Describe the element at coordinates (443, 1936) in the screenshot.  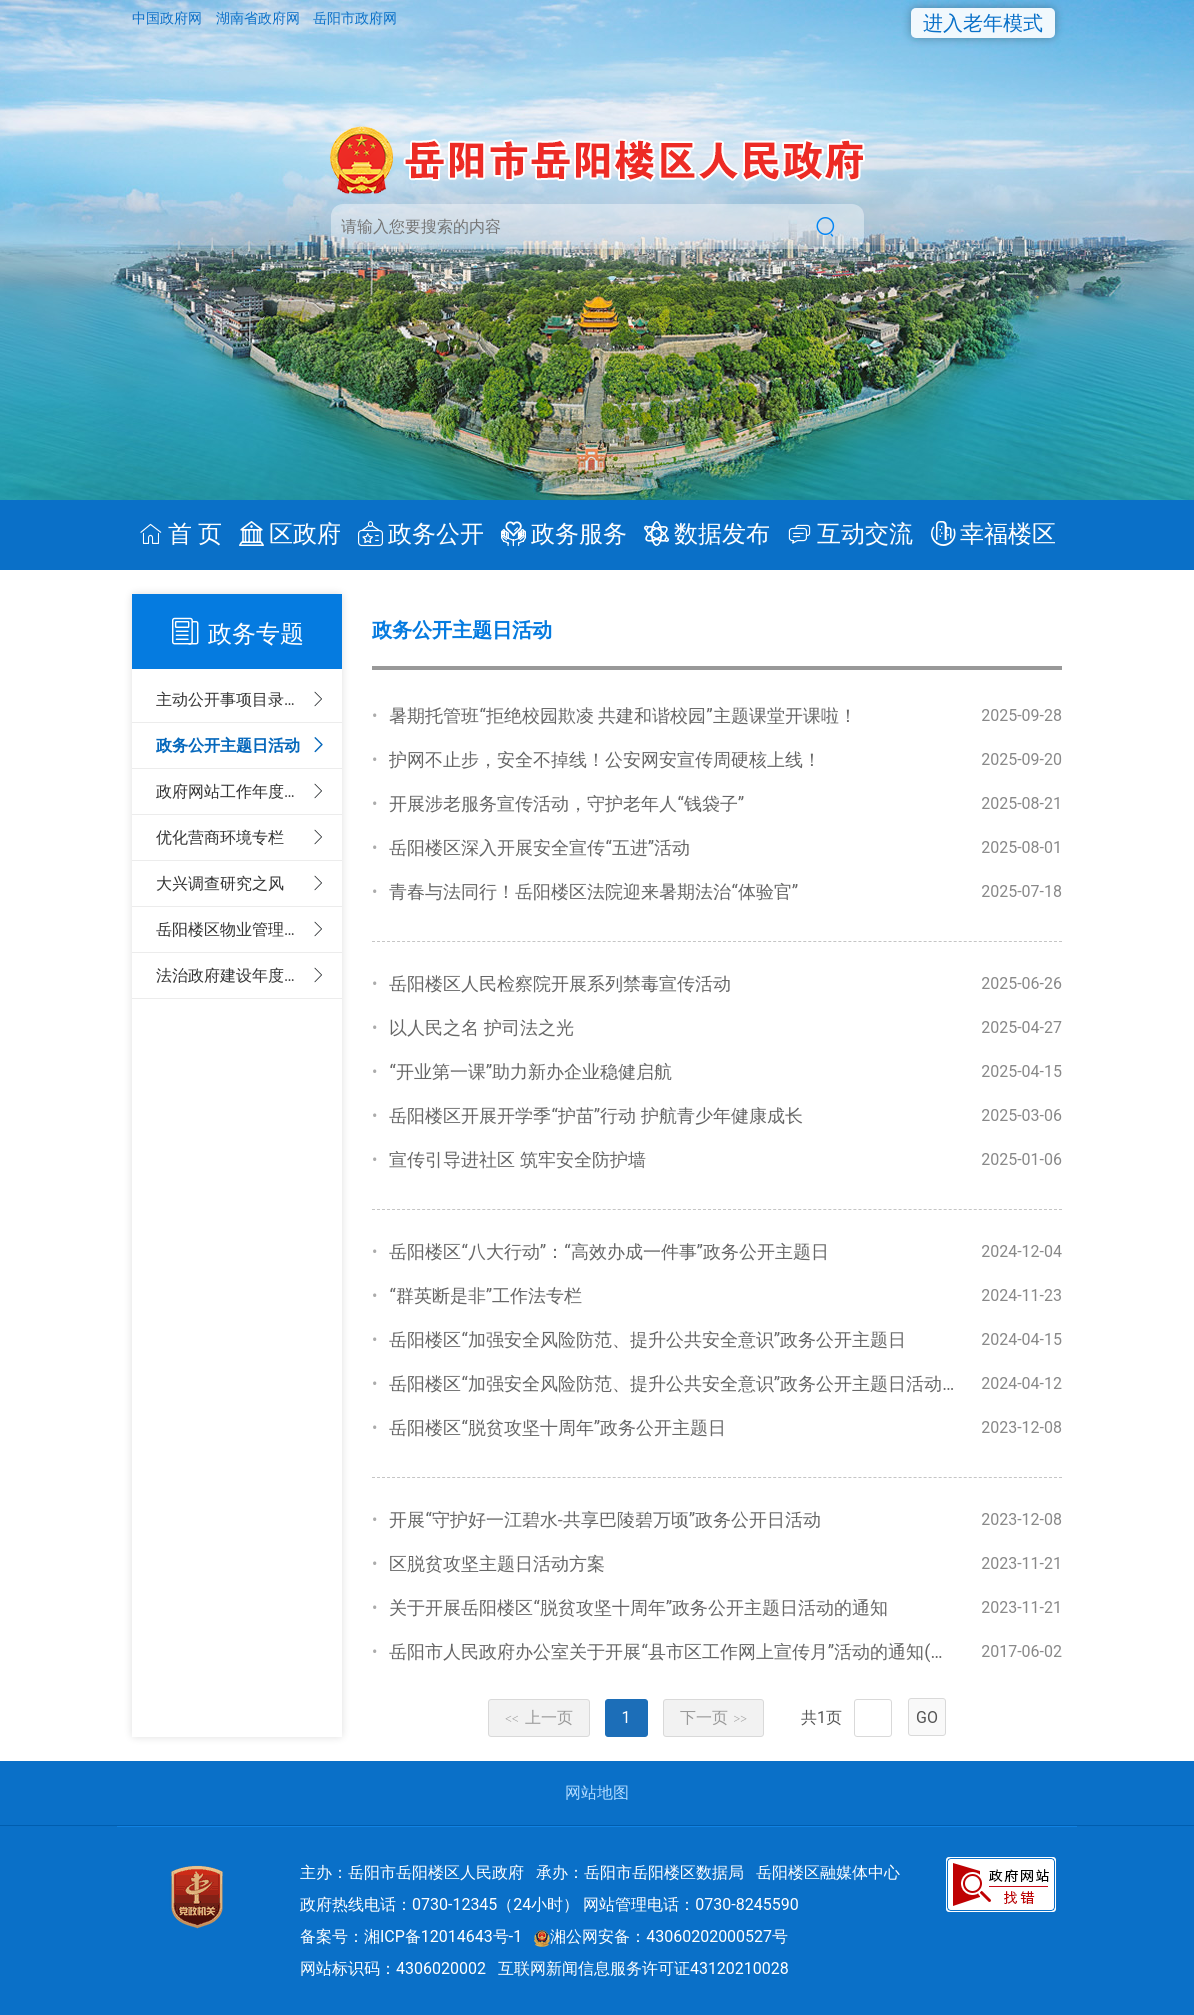
I see `湘ICP备12014643号-1` at that location.